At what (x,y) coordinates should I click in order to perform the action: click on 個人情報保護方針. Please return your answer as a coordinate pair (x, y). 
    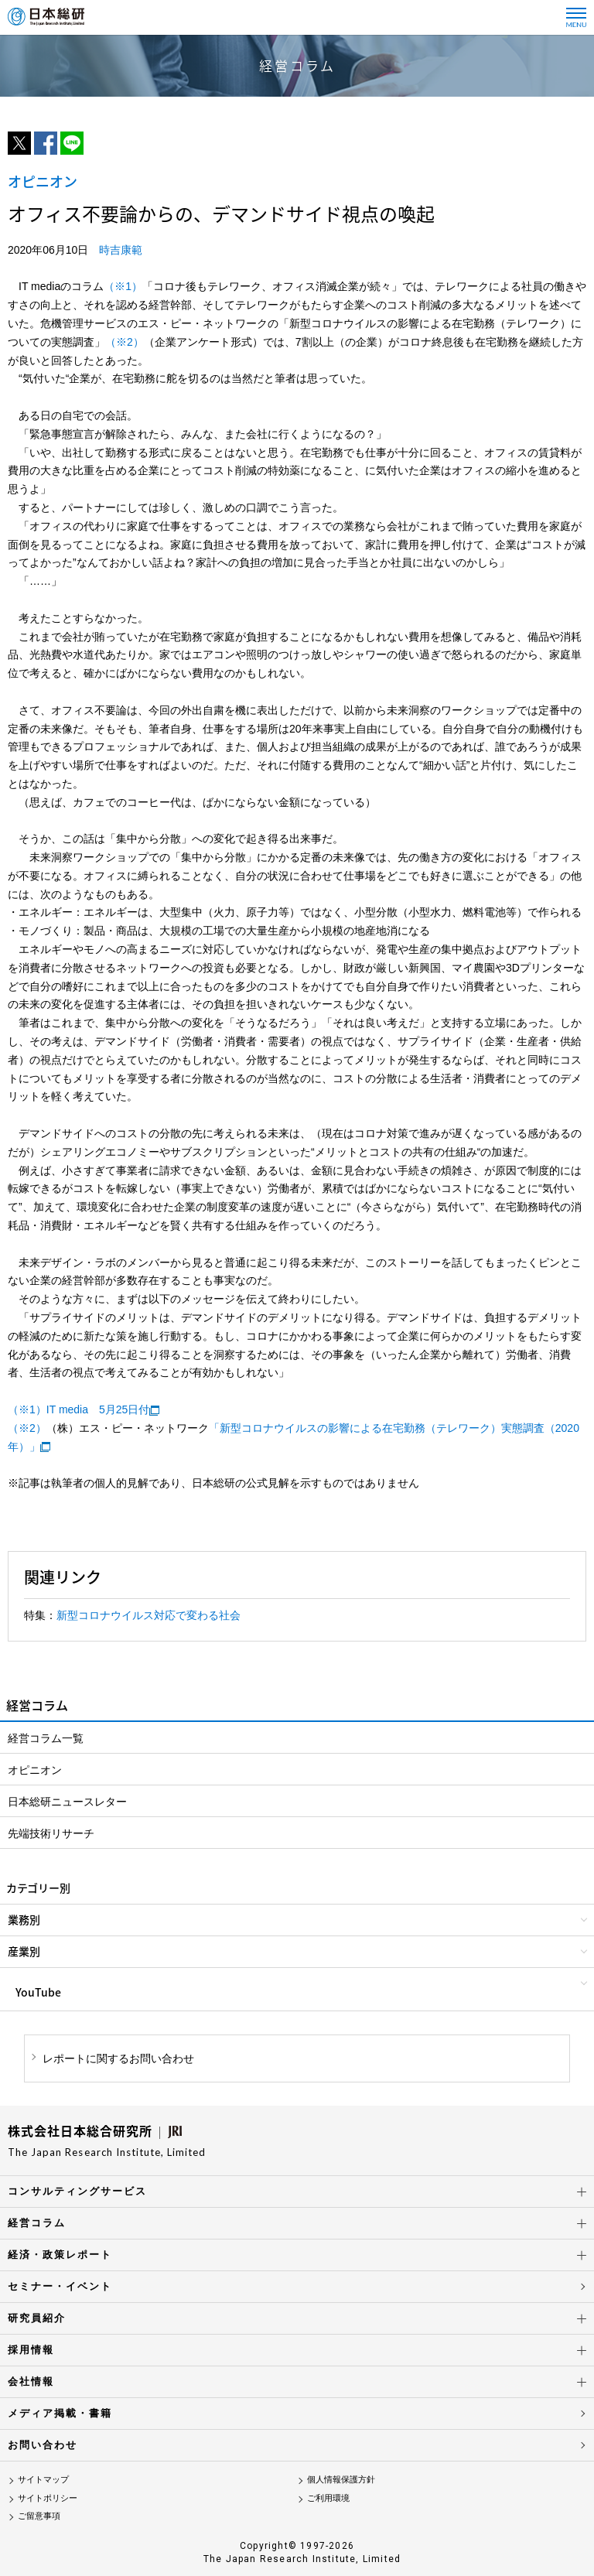
    Looking at the image, I should click on (341, 2479).